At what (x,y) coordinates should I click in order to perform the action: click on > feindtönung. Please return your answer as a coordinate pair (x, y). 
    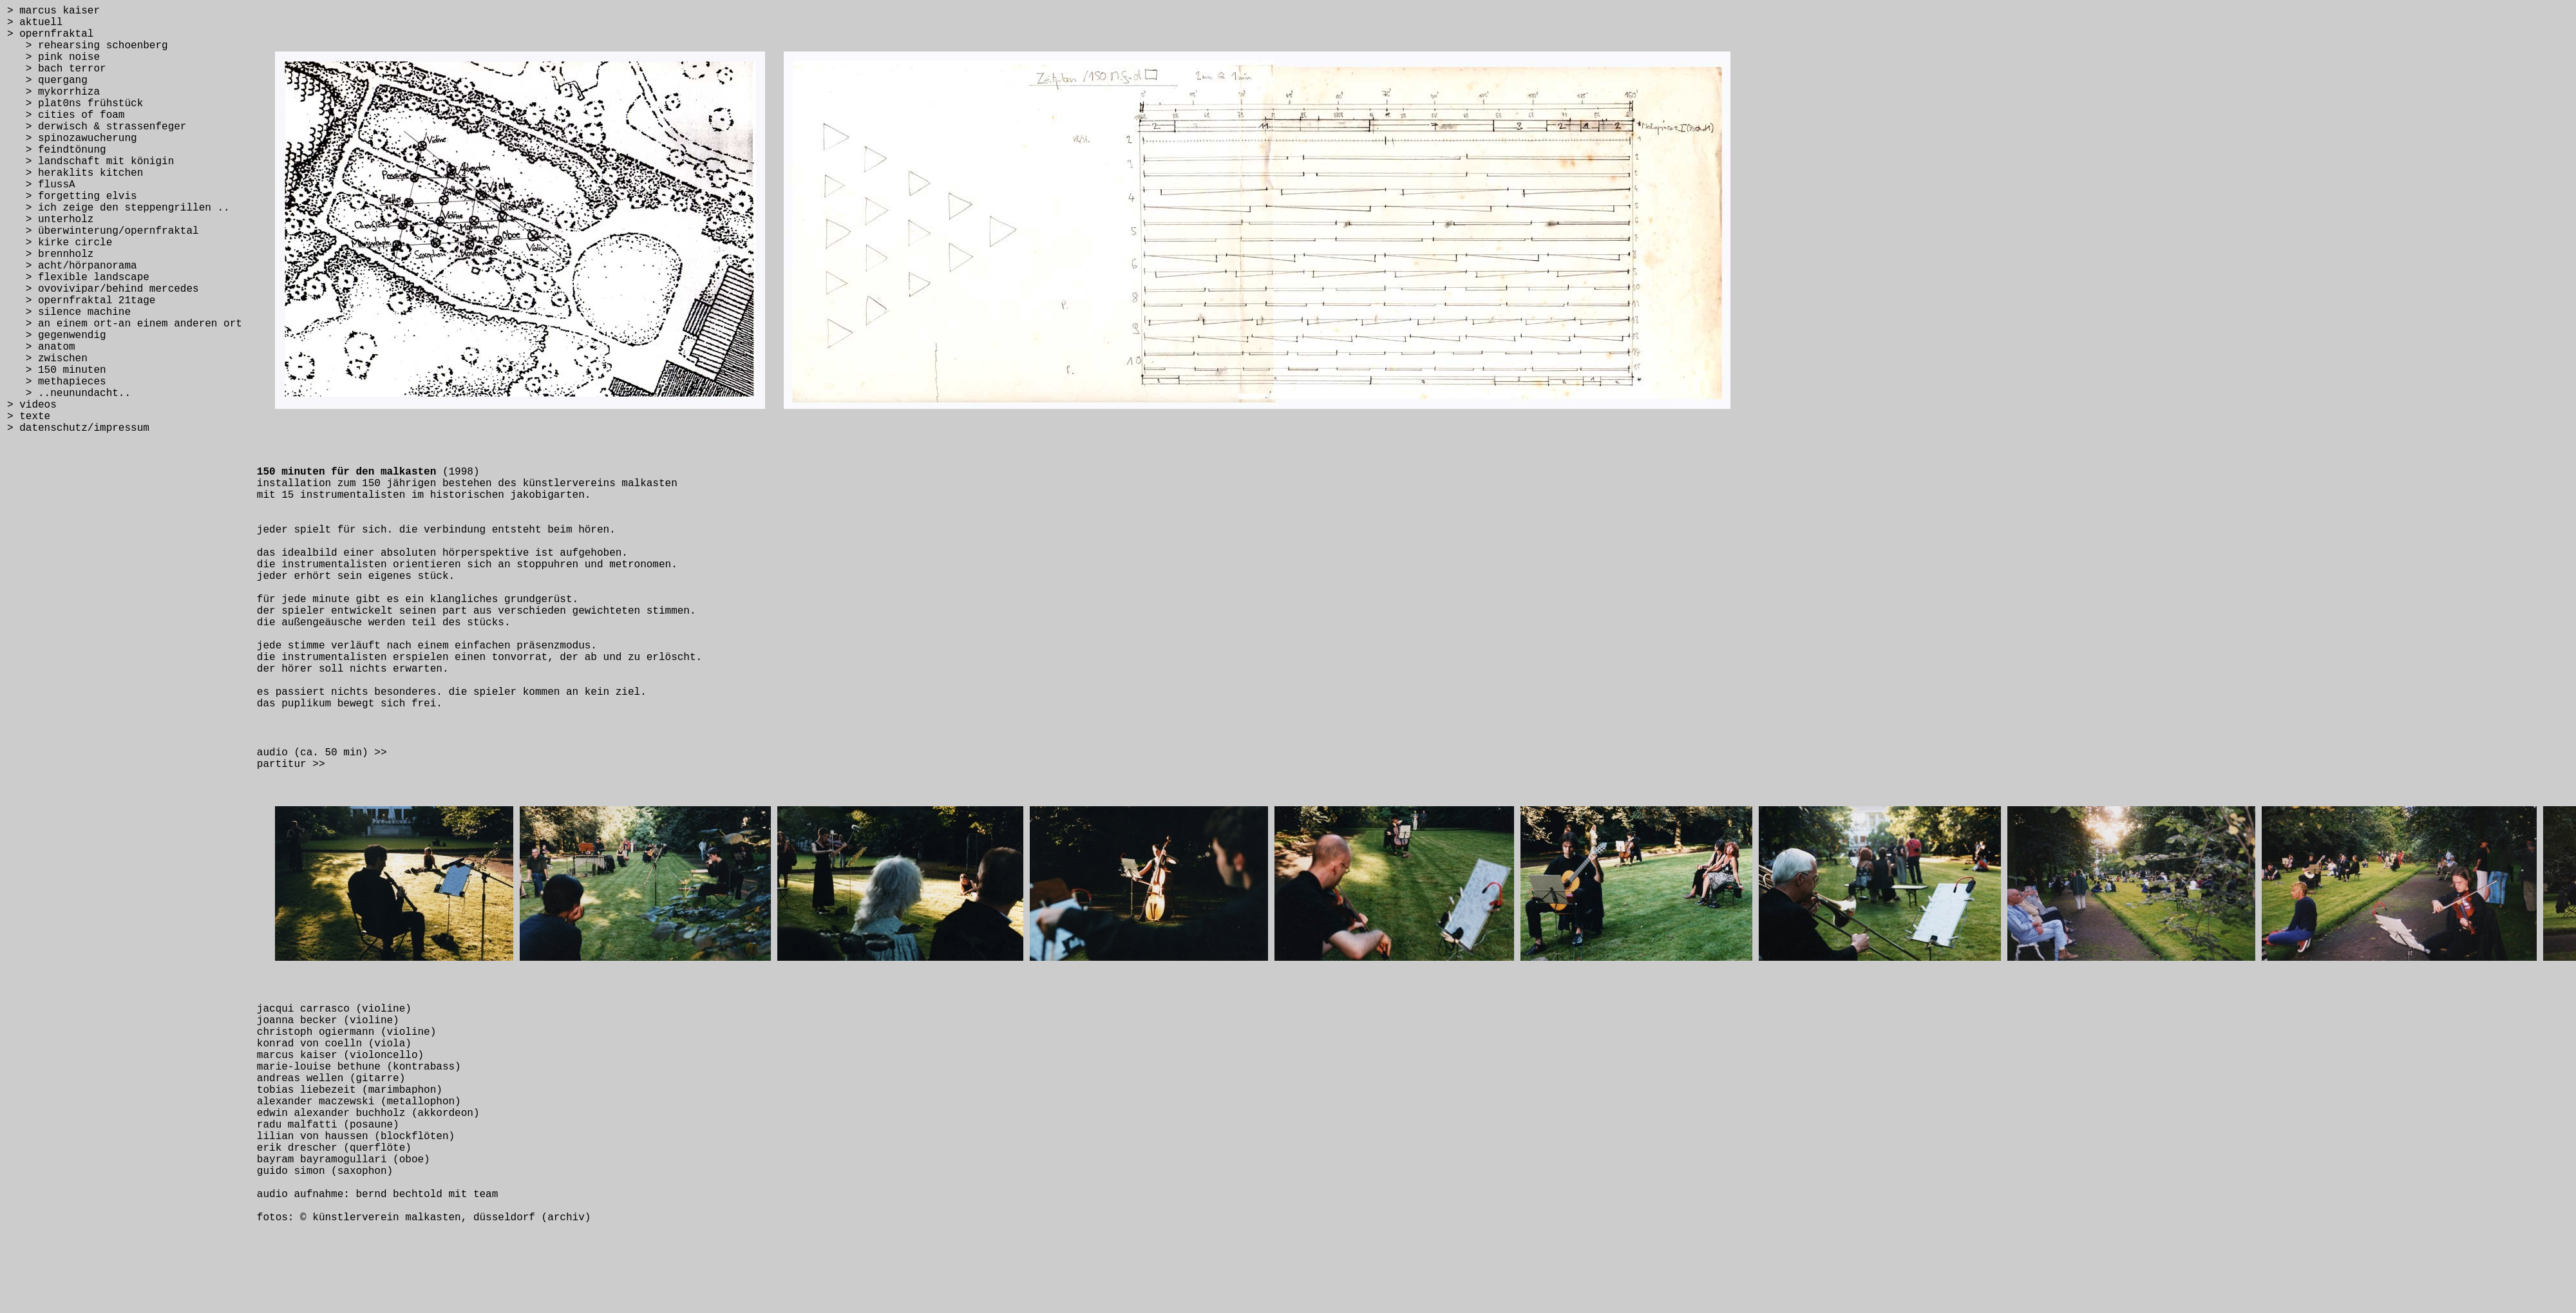
    Looking at the image, I should click on (56, 150).